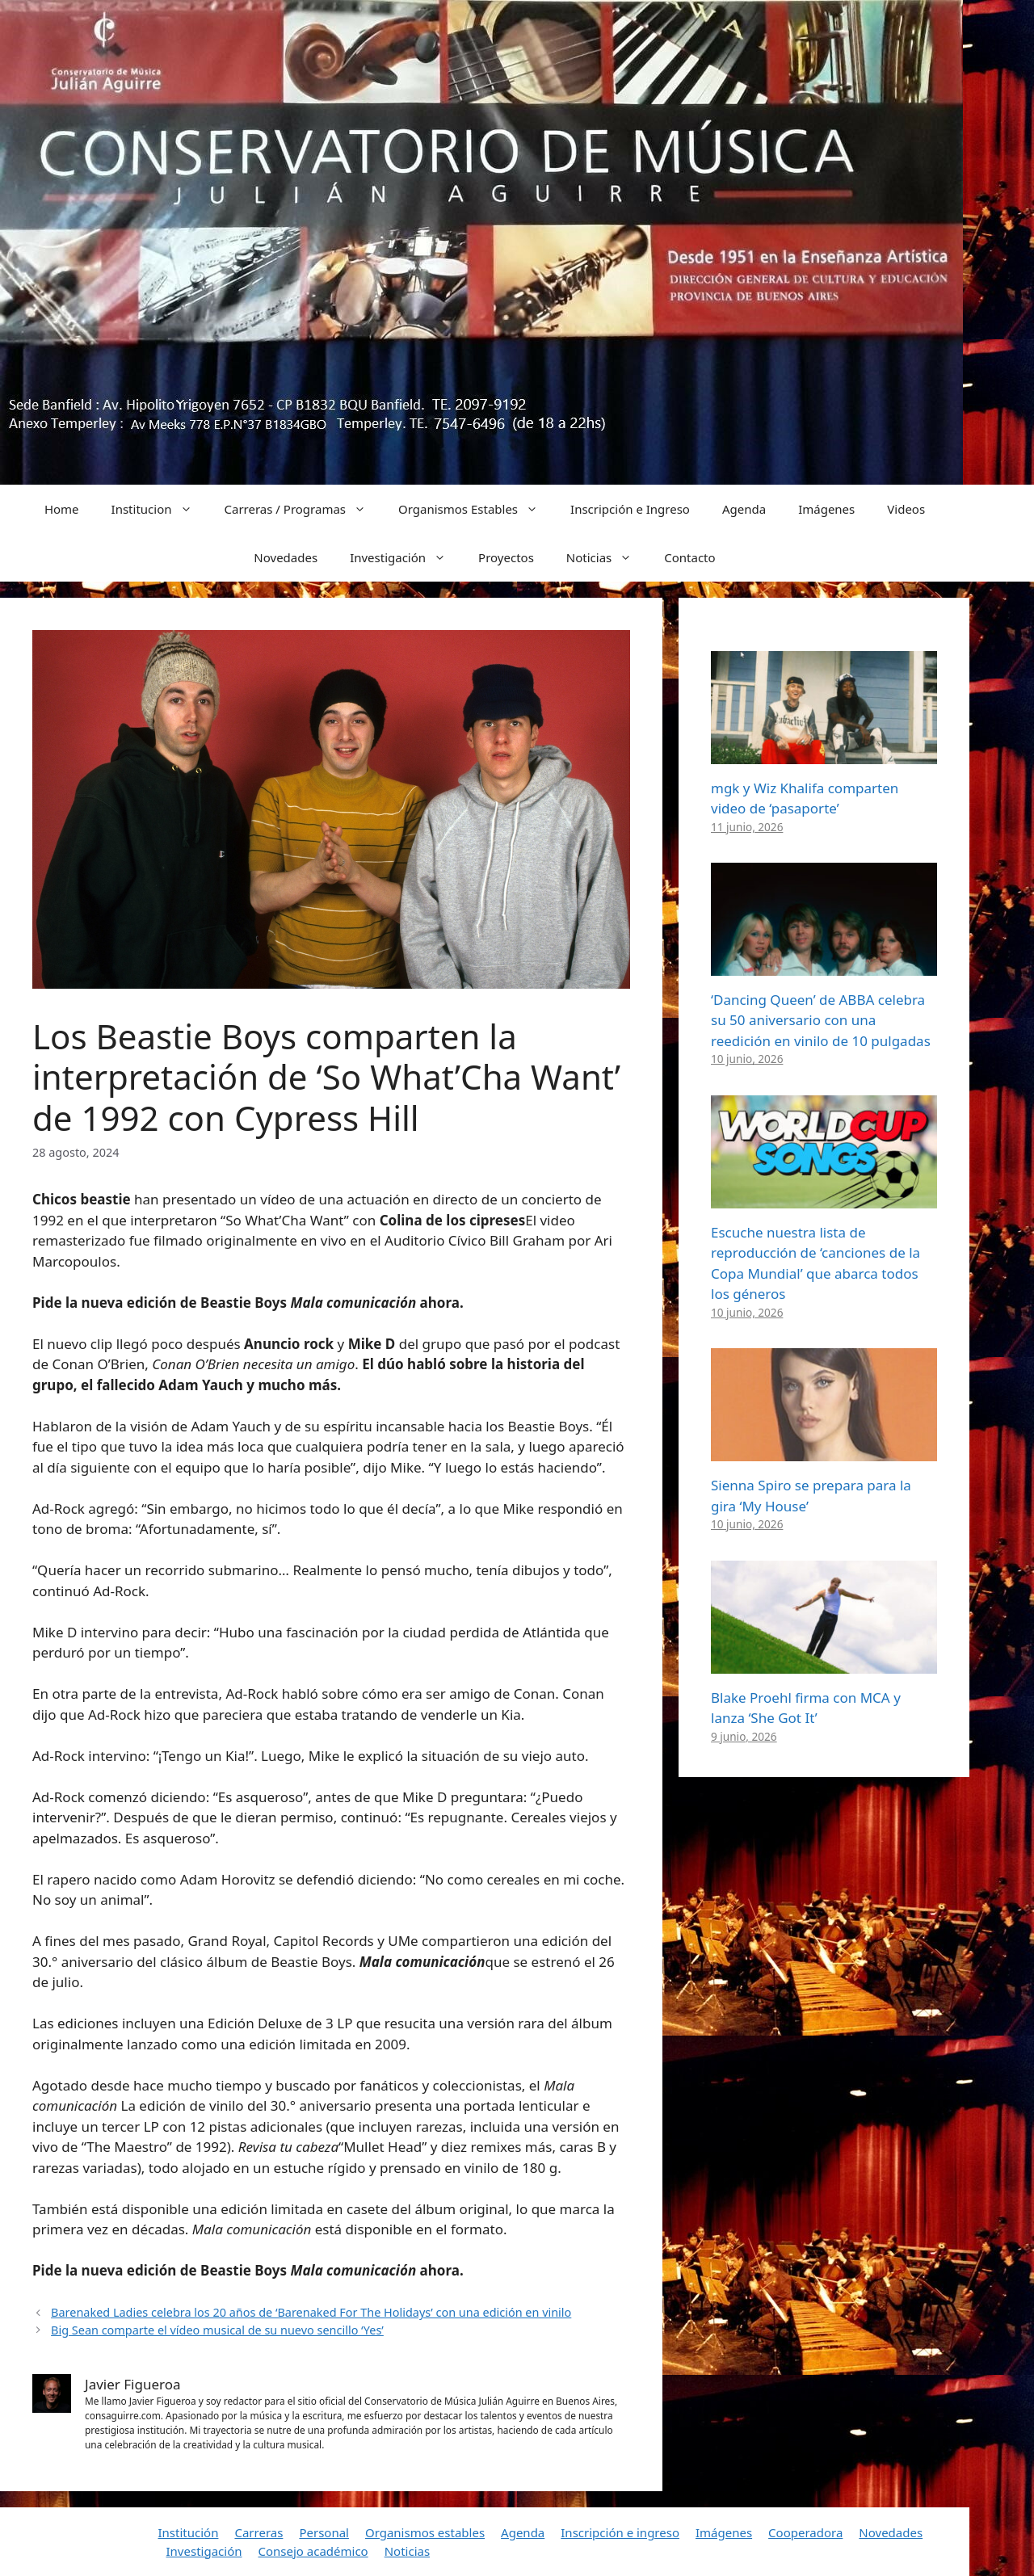 The height and width of the screenshot is (2576, 1034). I want to click on Institucion, so click(159, 509).